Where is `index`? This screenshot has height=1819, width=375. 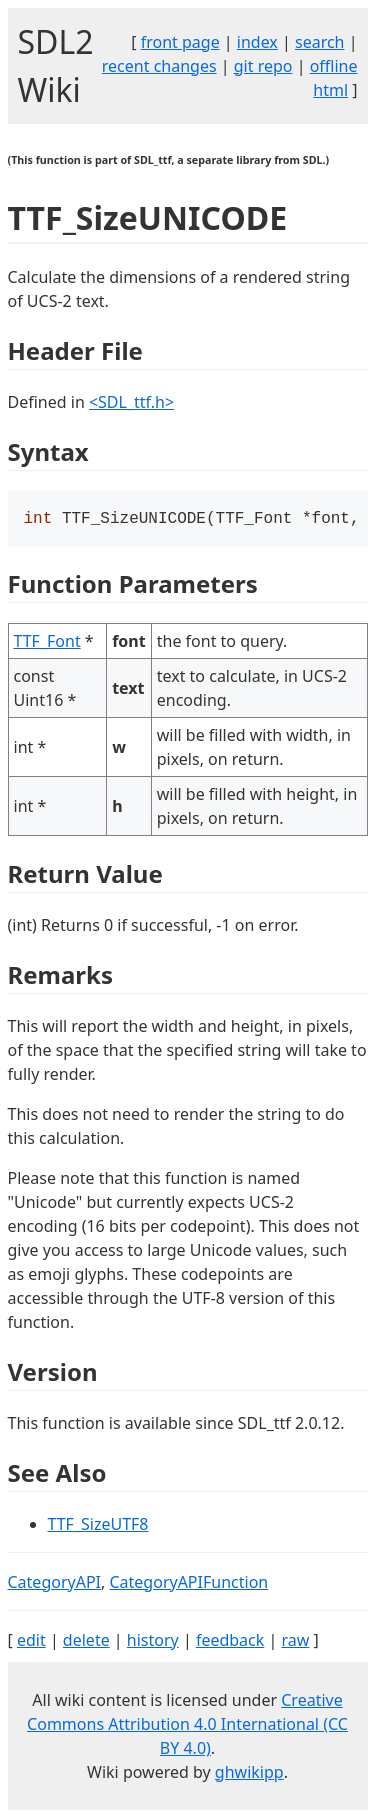
index is located at coordinates (257, 42).